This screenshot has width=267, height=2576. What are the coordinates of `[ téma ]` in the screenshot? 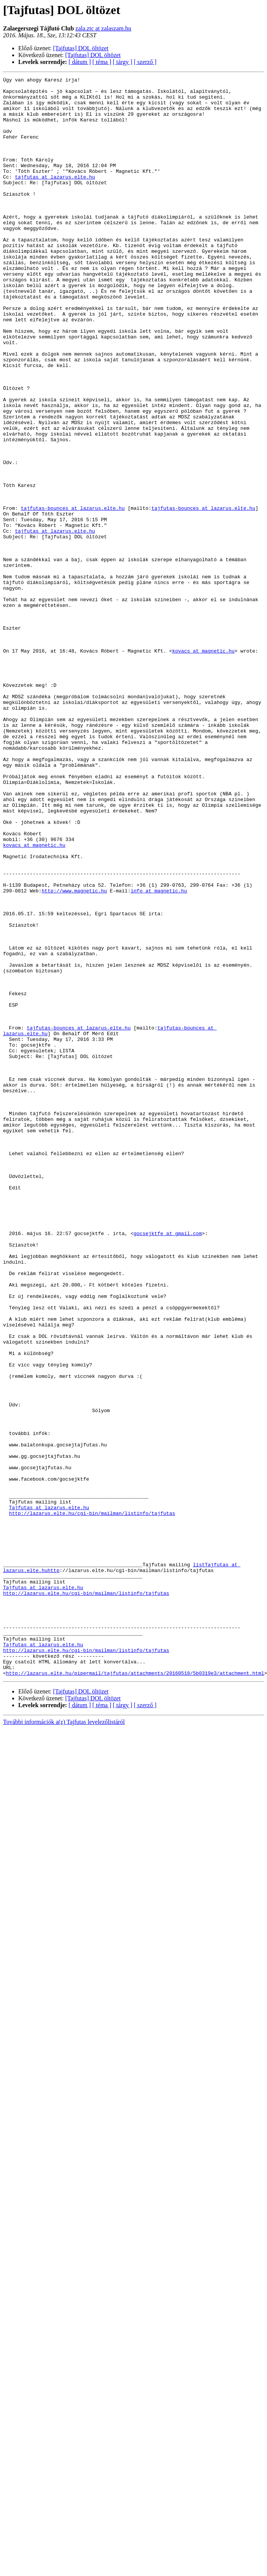 It's located at (101, 62).